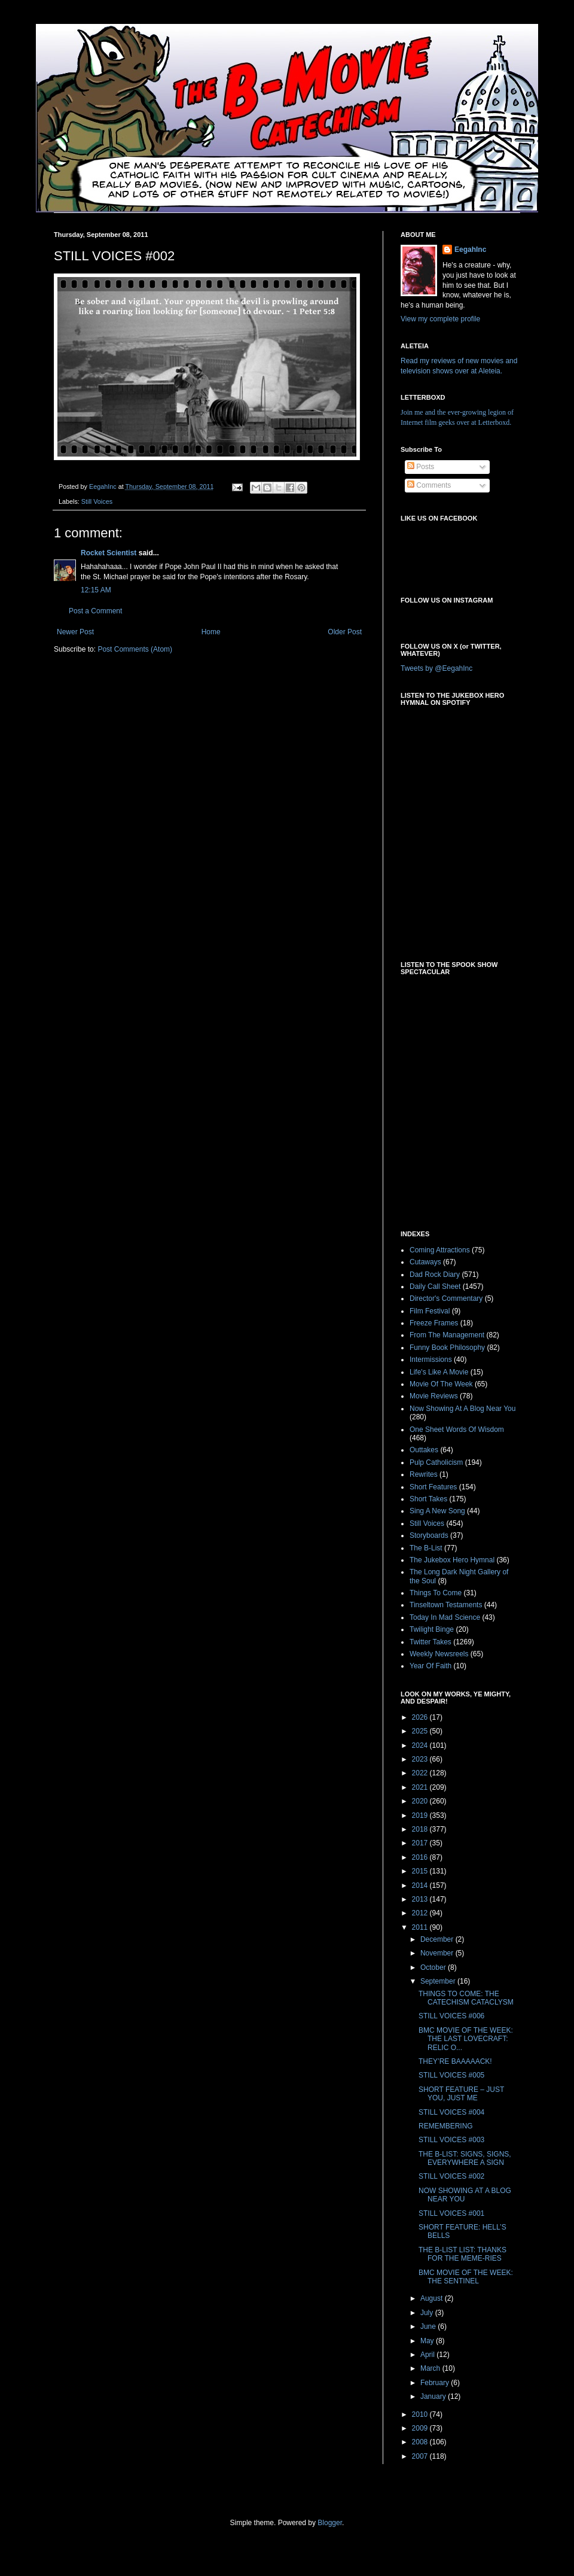  I want to click on 2024, so click(421, 1745).